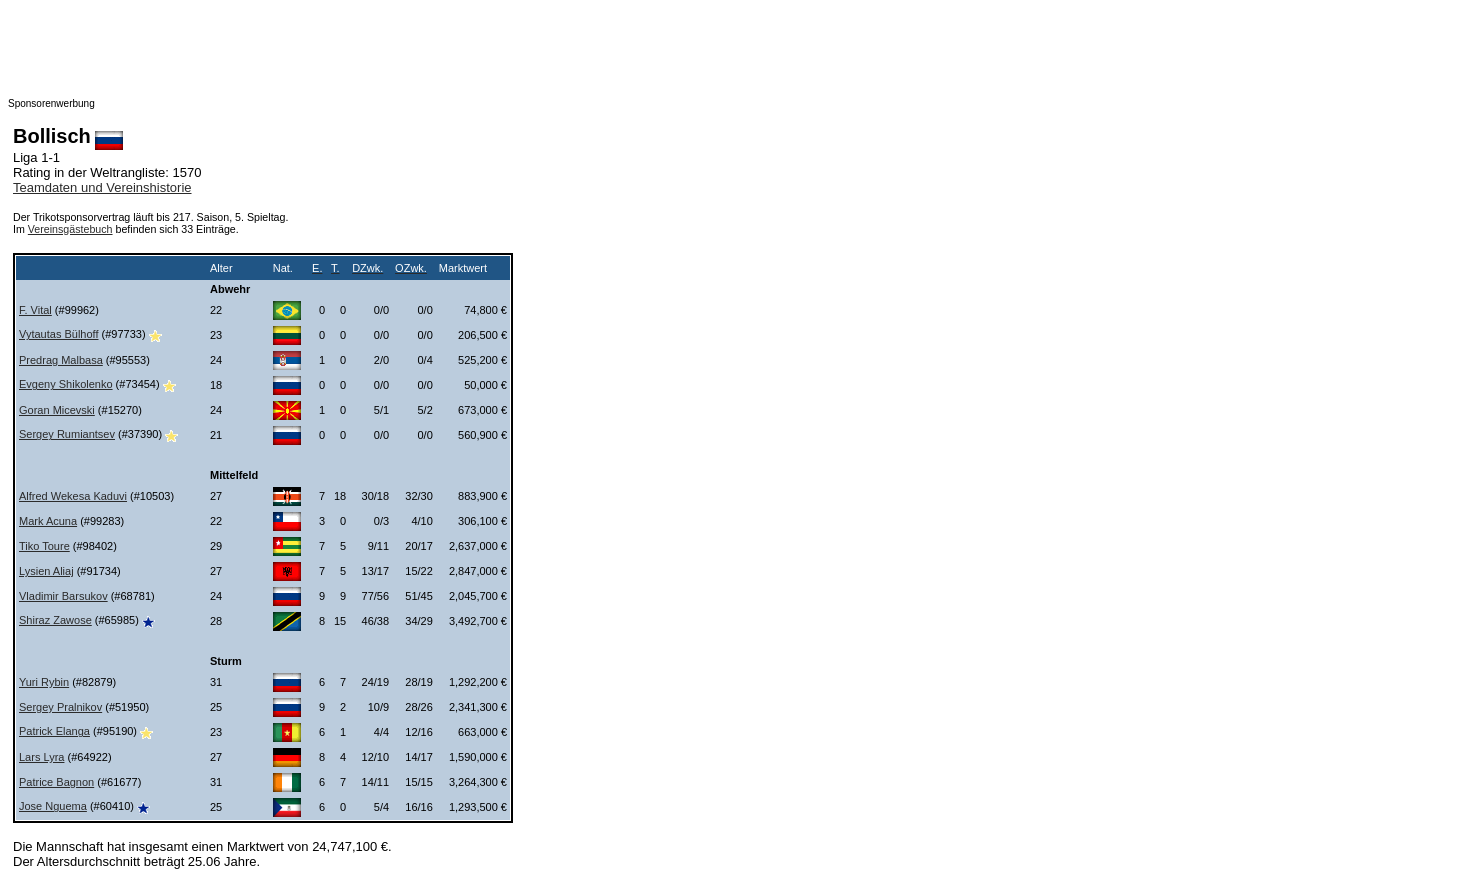 Image resolution: width=1464 pixels, height=882 pixels. Describe the element at coordinates (56, 782) in the screenshot. I see `Patrice Bagnon` at that location.